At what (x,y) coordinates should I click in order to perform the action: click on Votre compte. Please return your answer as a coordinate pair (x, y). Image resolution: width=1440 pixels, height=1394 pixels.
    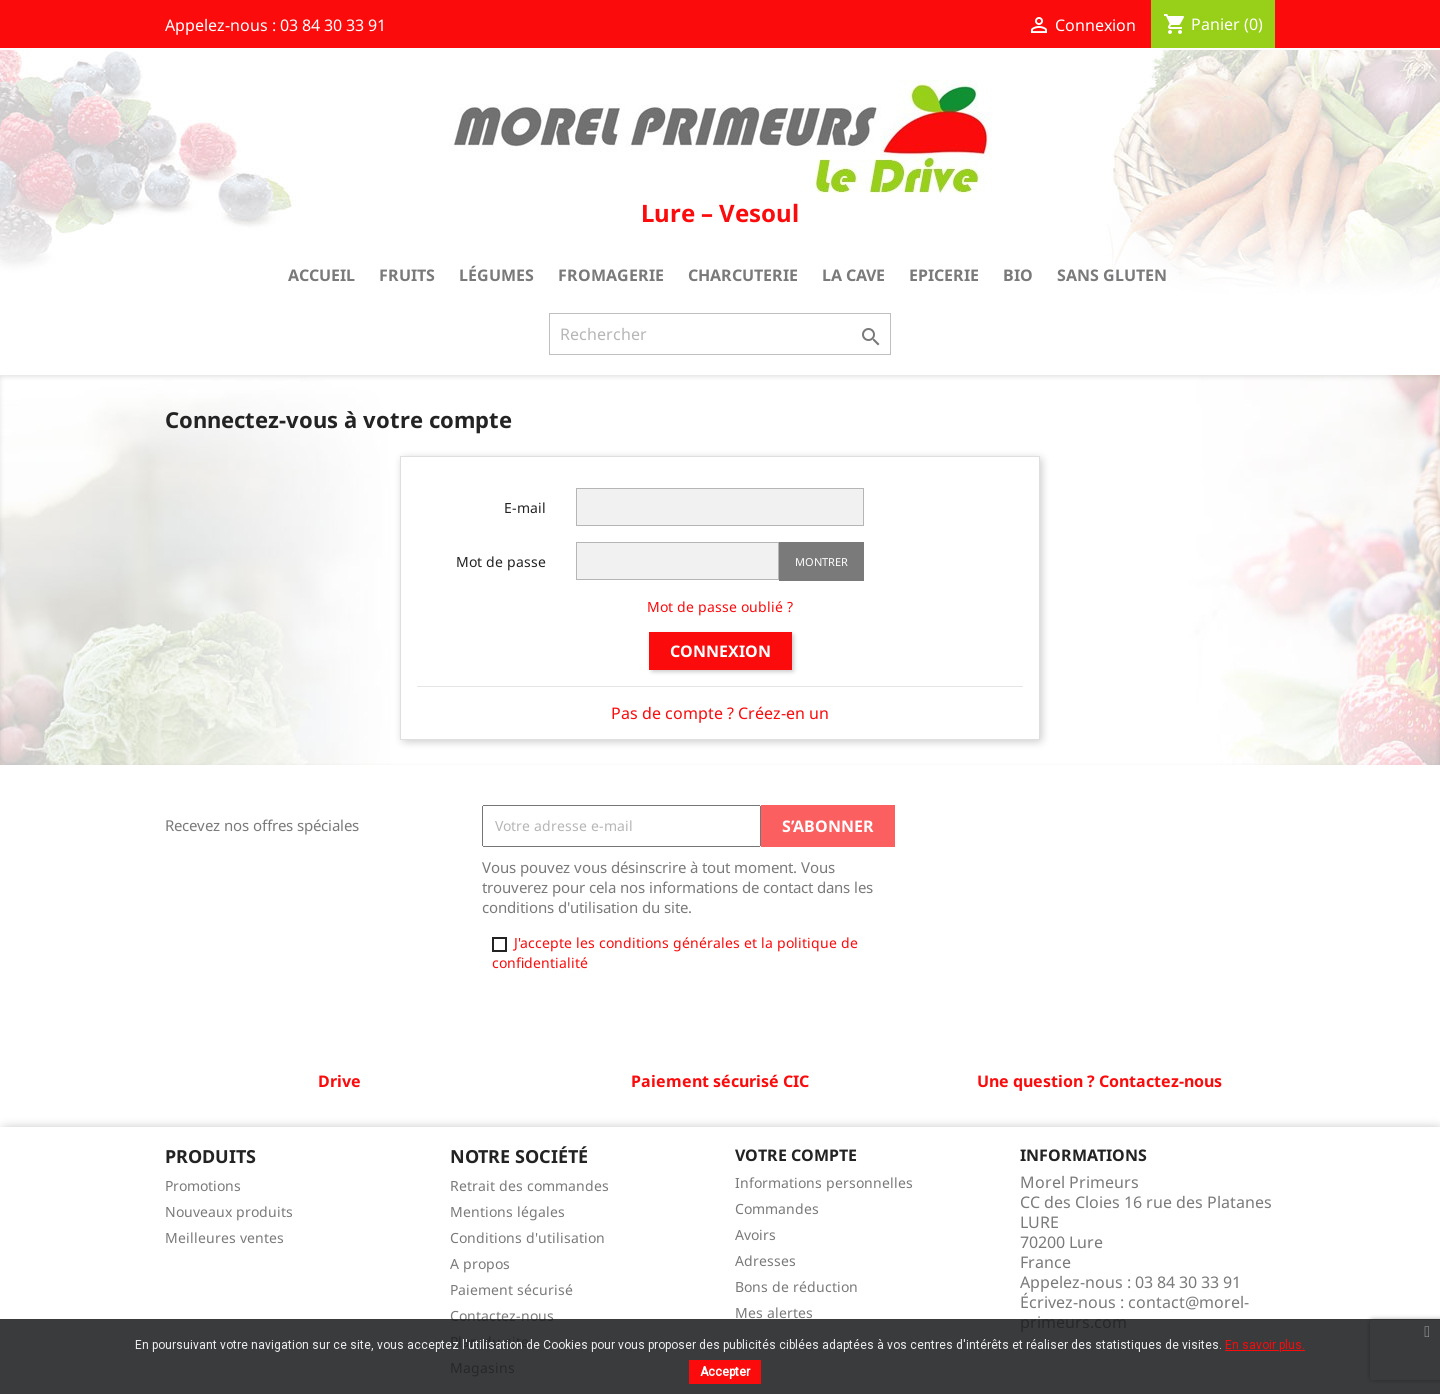
    Looking at the image, I should click on (796, 1155).